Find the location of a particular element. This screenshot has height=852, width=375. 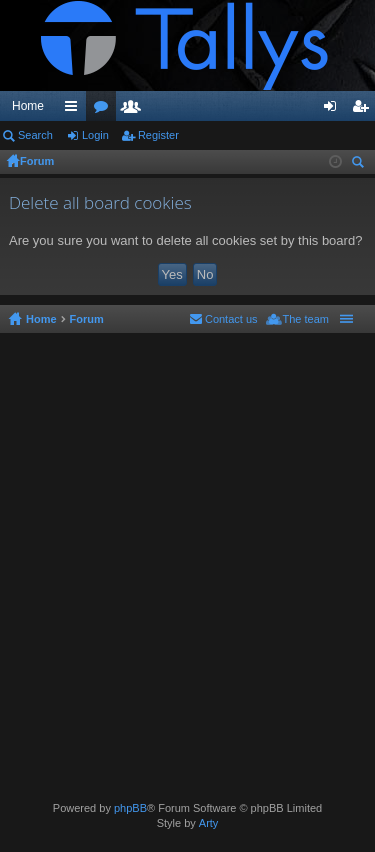

Login [menuitem] is located at coordinates (334, 110).